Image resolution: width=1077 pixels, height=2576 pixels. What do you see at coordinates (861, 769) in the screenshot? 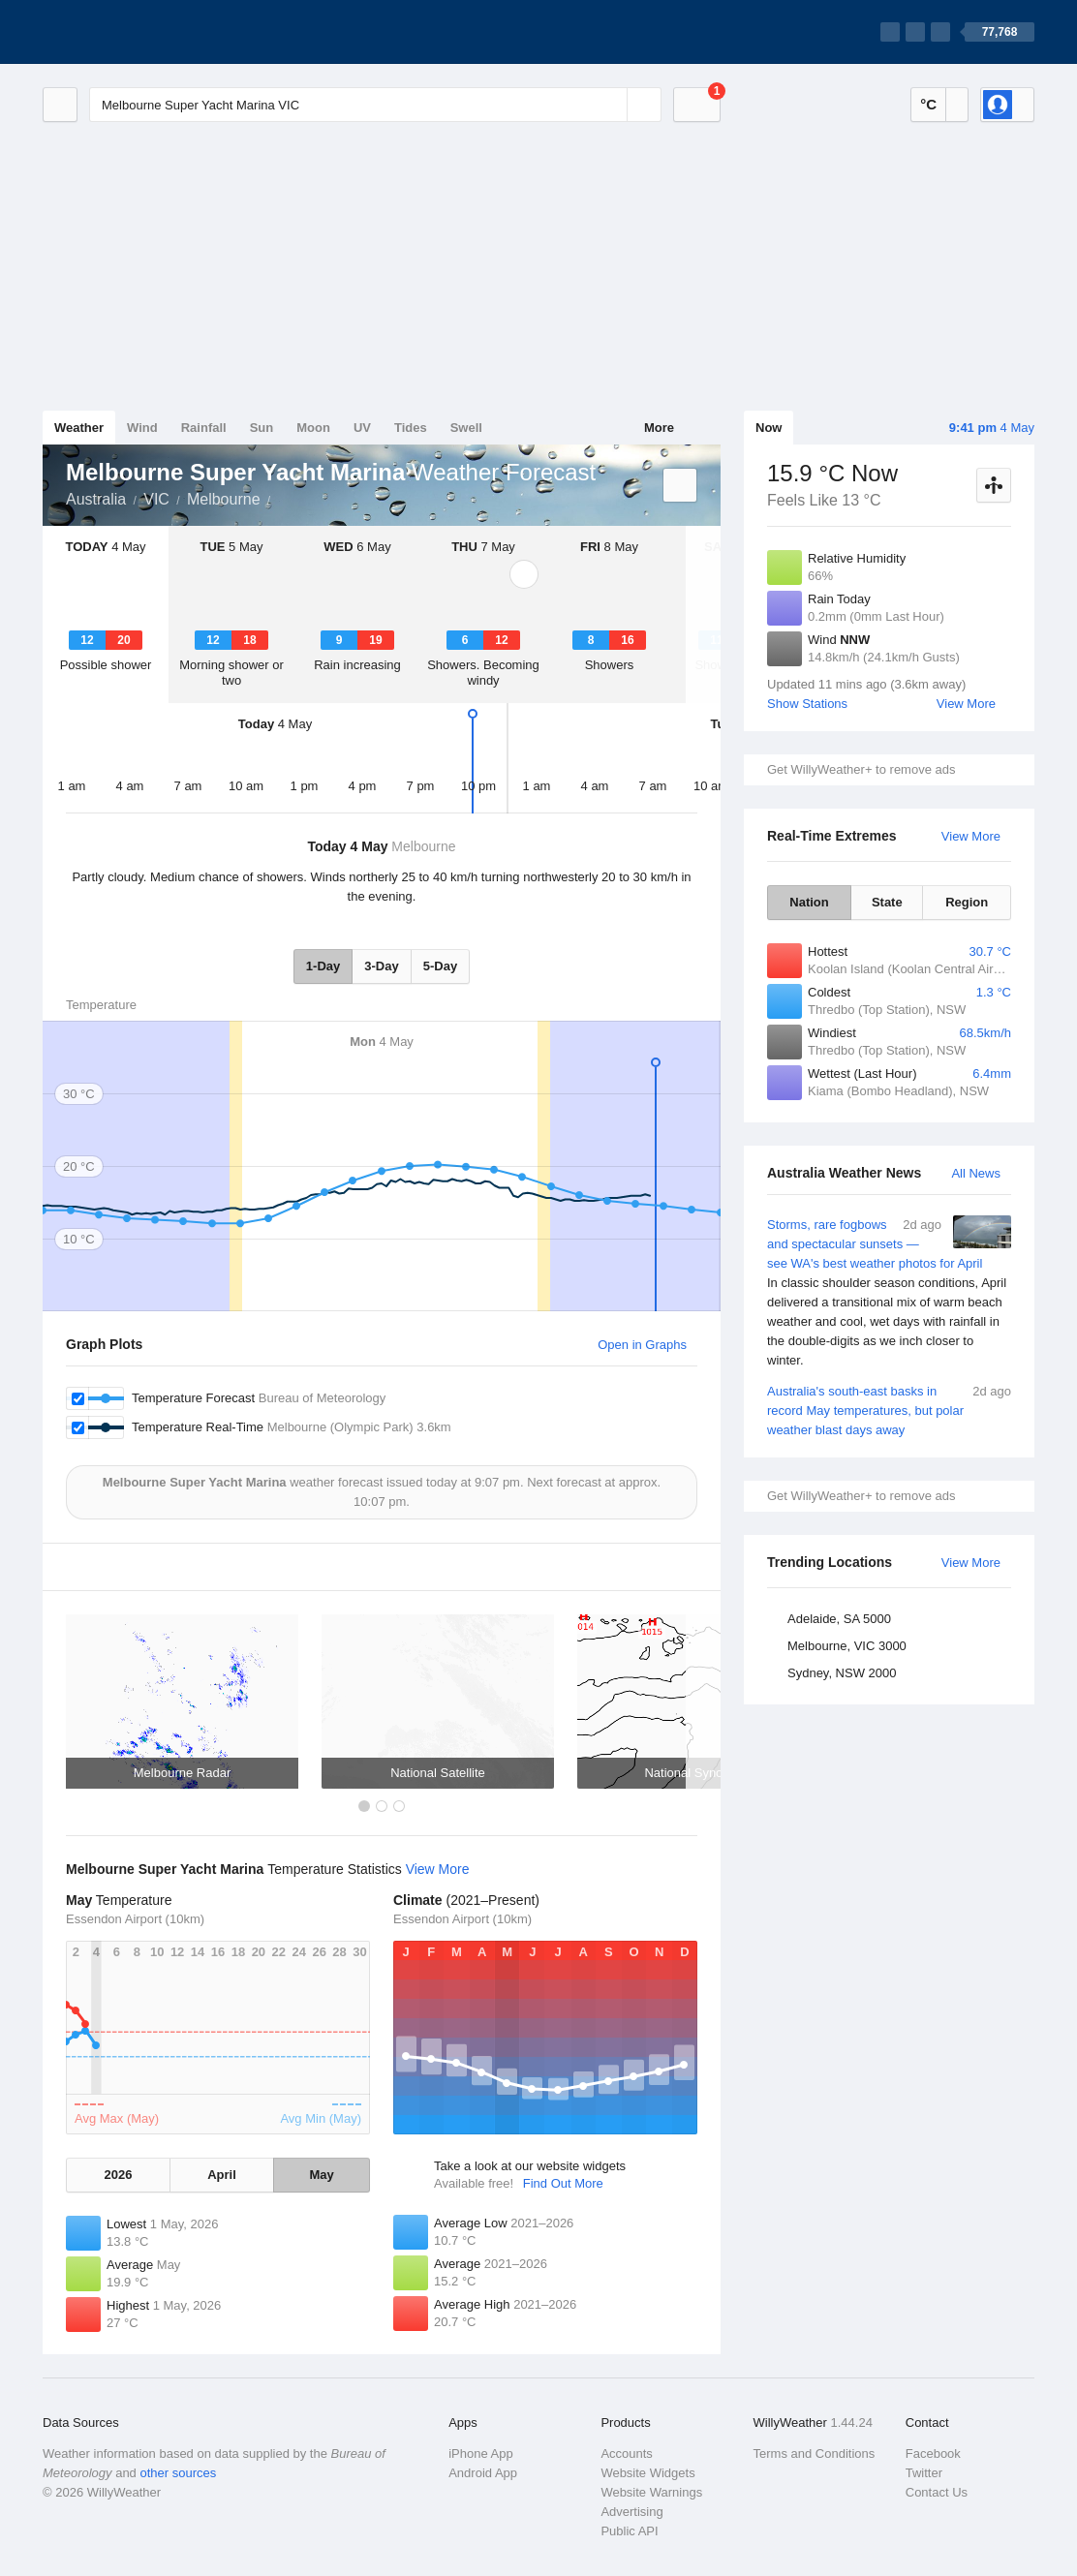
I see `Get WillyWeather+ to remove ads` at bounding box center [861, 769].